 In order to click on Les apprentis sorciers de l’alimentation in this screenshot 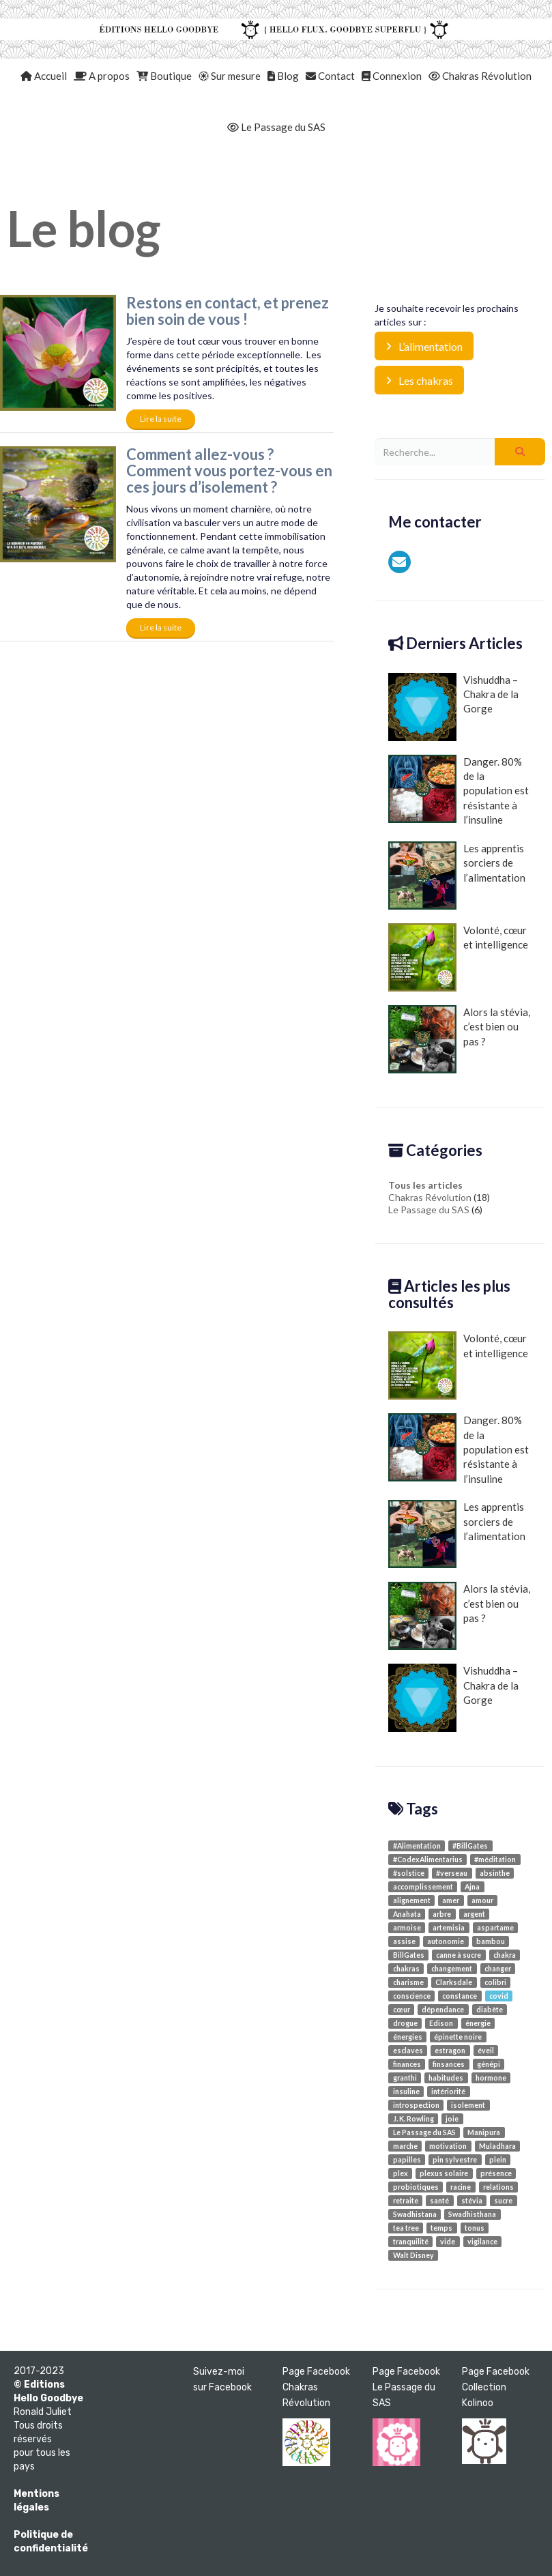, I will do `click(456, 875)`.